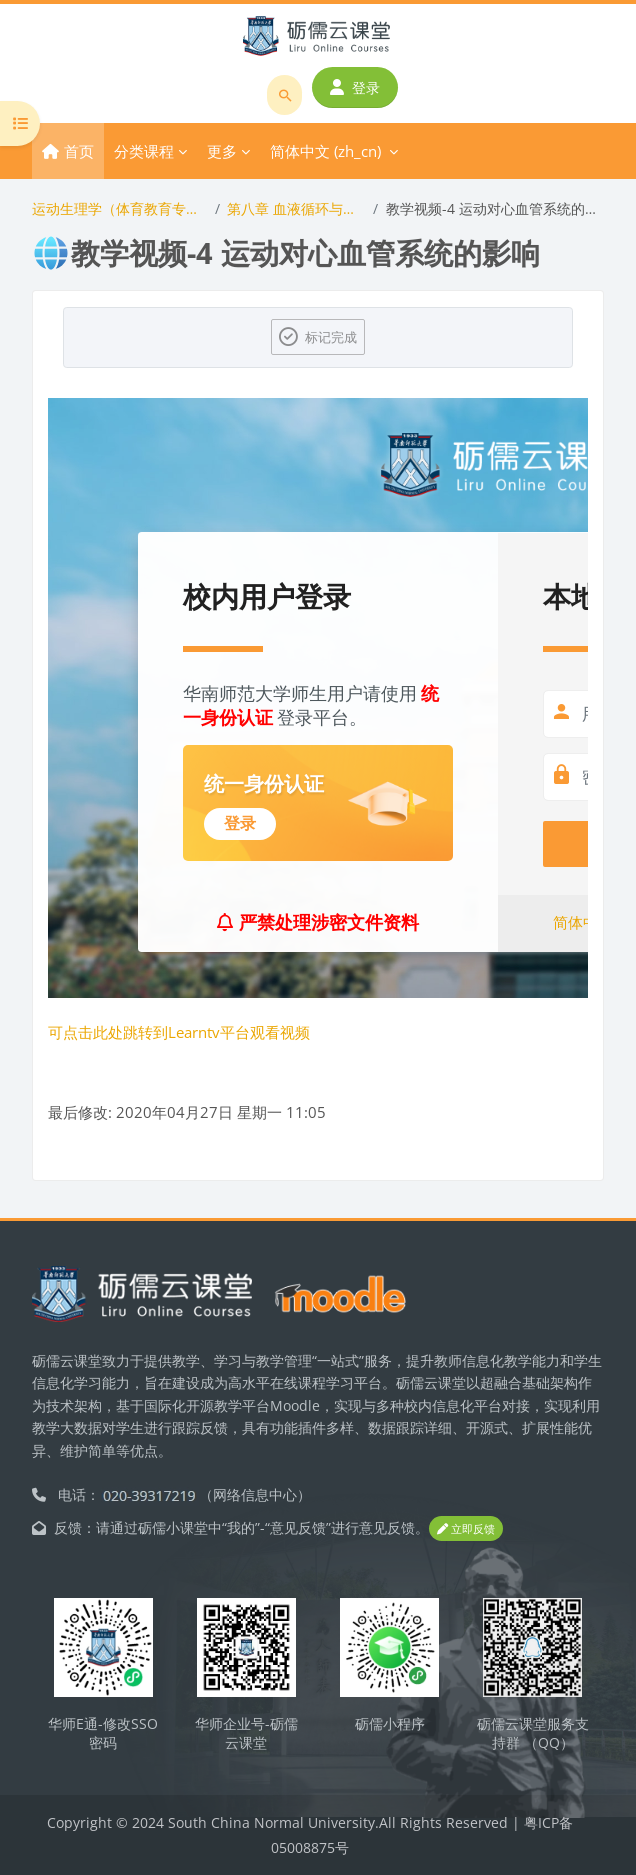 The image size is (636, 1875). I want to click on 分类课程 [menuitem], so click(144, 151).